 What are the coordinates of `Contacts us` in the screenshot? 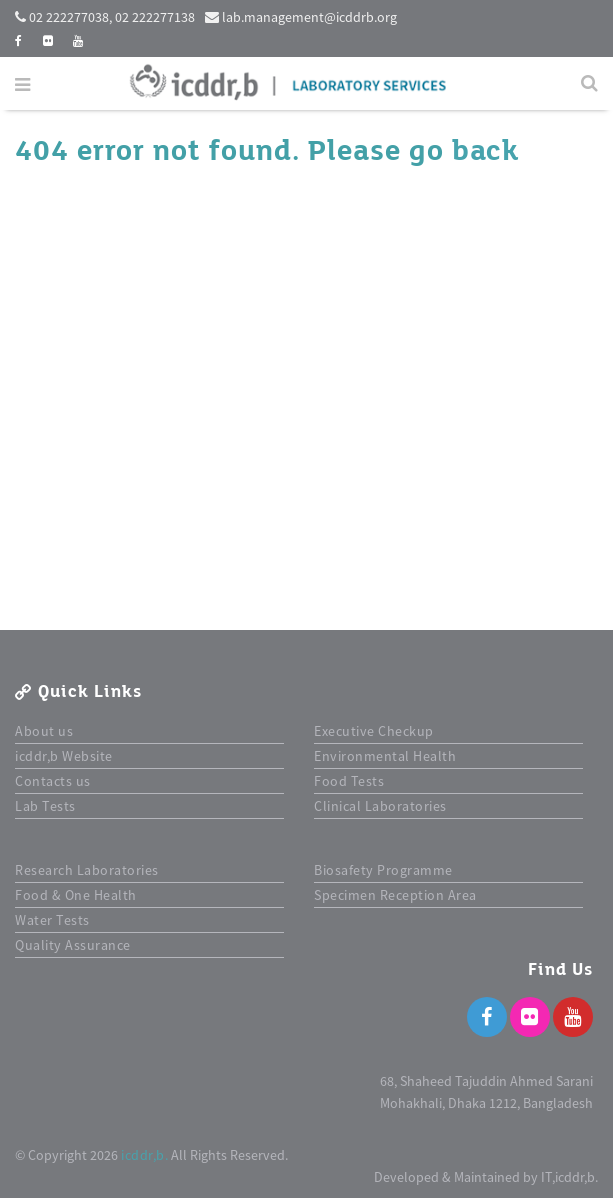 It's located at (53, 781).